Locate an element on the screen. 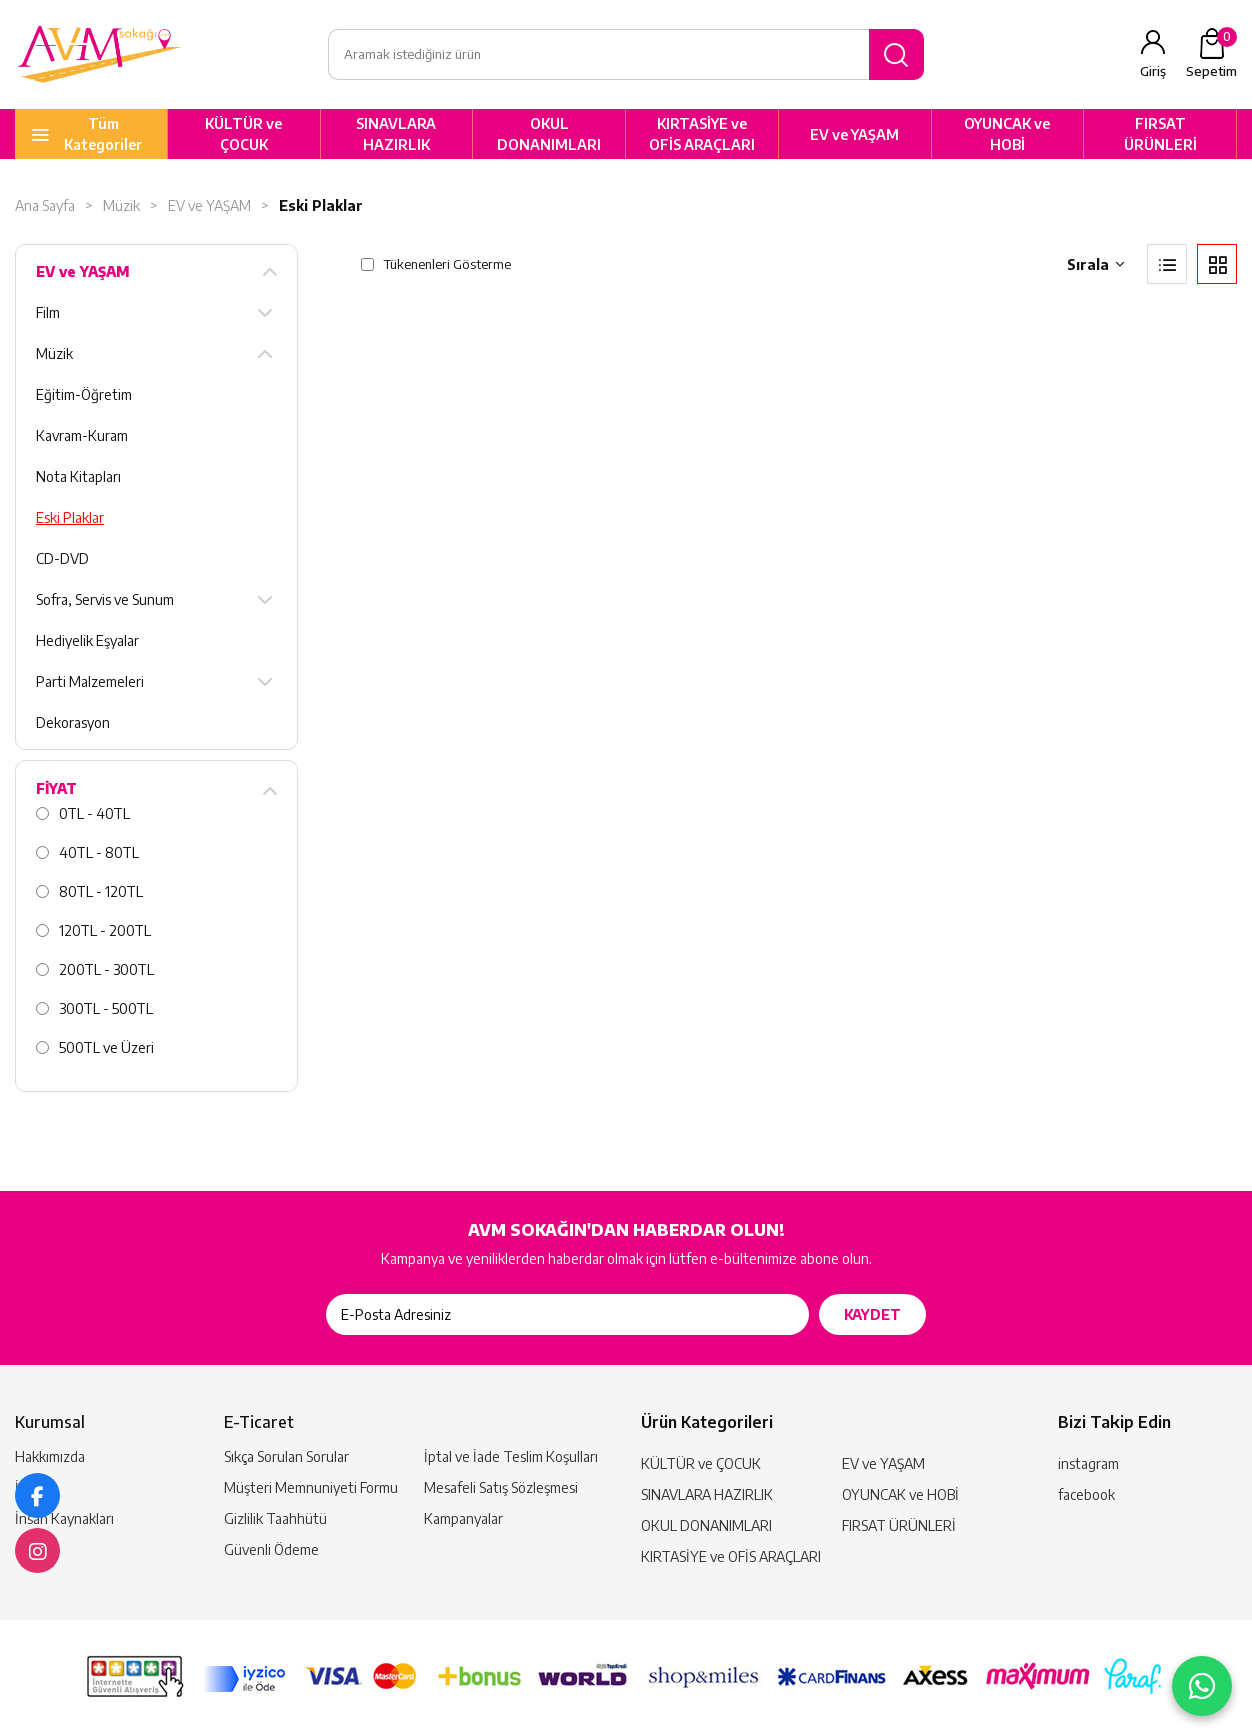 Image resolution: width=1252 pixels, height=1736 pixels. FIRSAT ÜRÜNLERİ is located at coordinates (1160, 135).